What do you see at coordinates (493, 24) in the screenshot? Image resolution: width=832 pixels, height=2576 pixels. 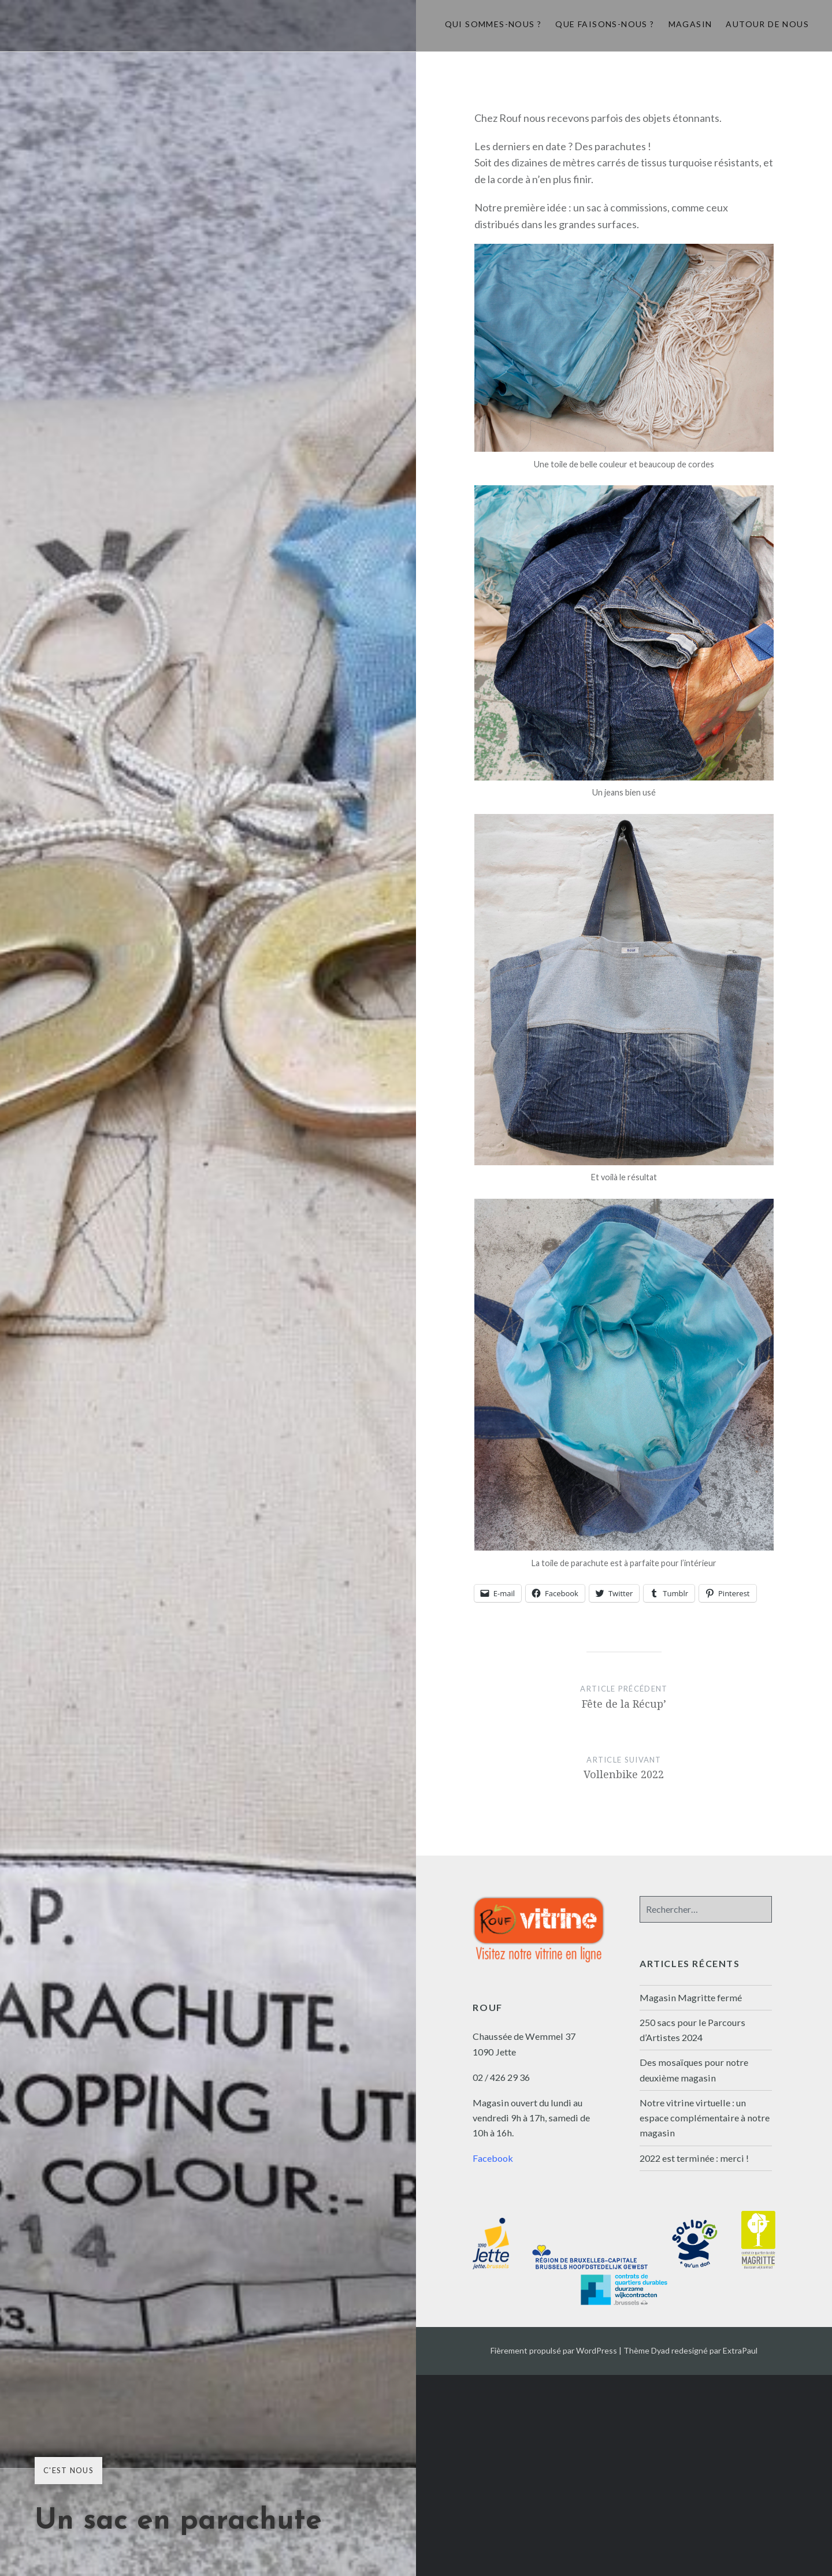 I see `Qui sommes-nous ?` at bounding box center [493, 24].